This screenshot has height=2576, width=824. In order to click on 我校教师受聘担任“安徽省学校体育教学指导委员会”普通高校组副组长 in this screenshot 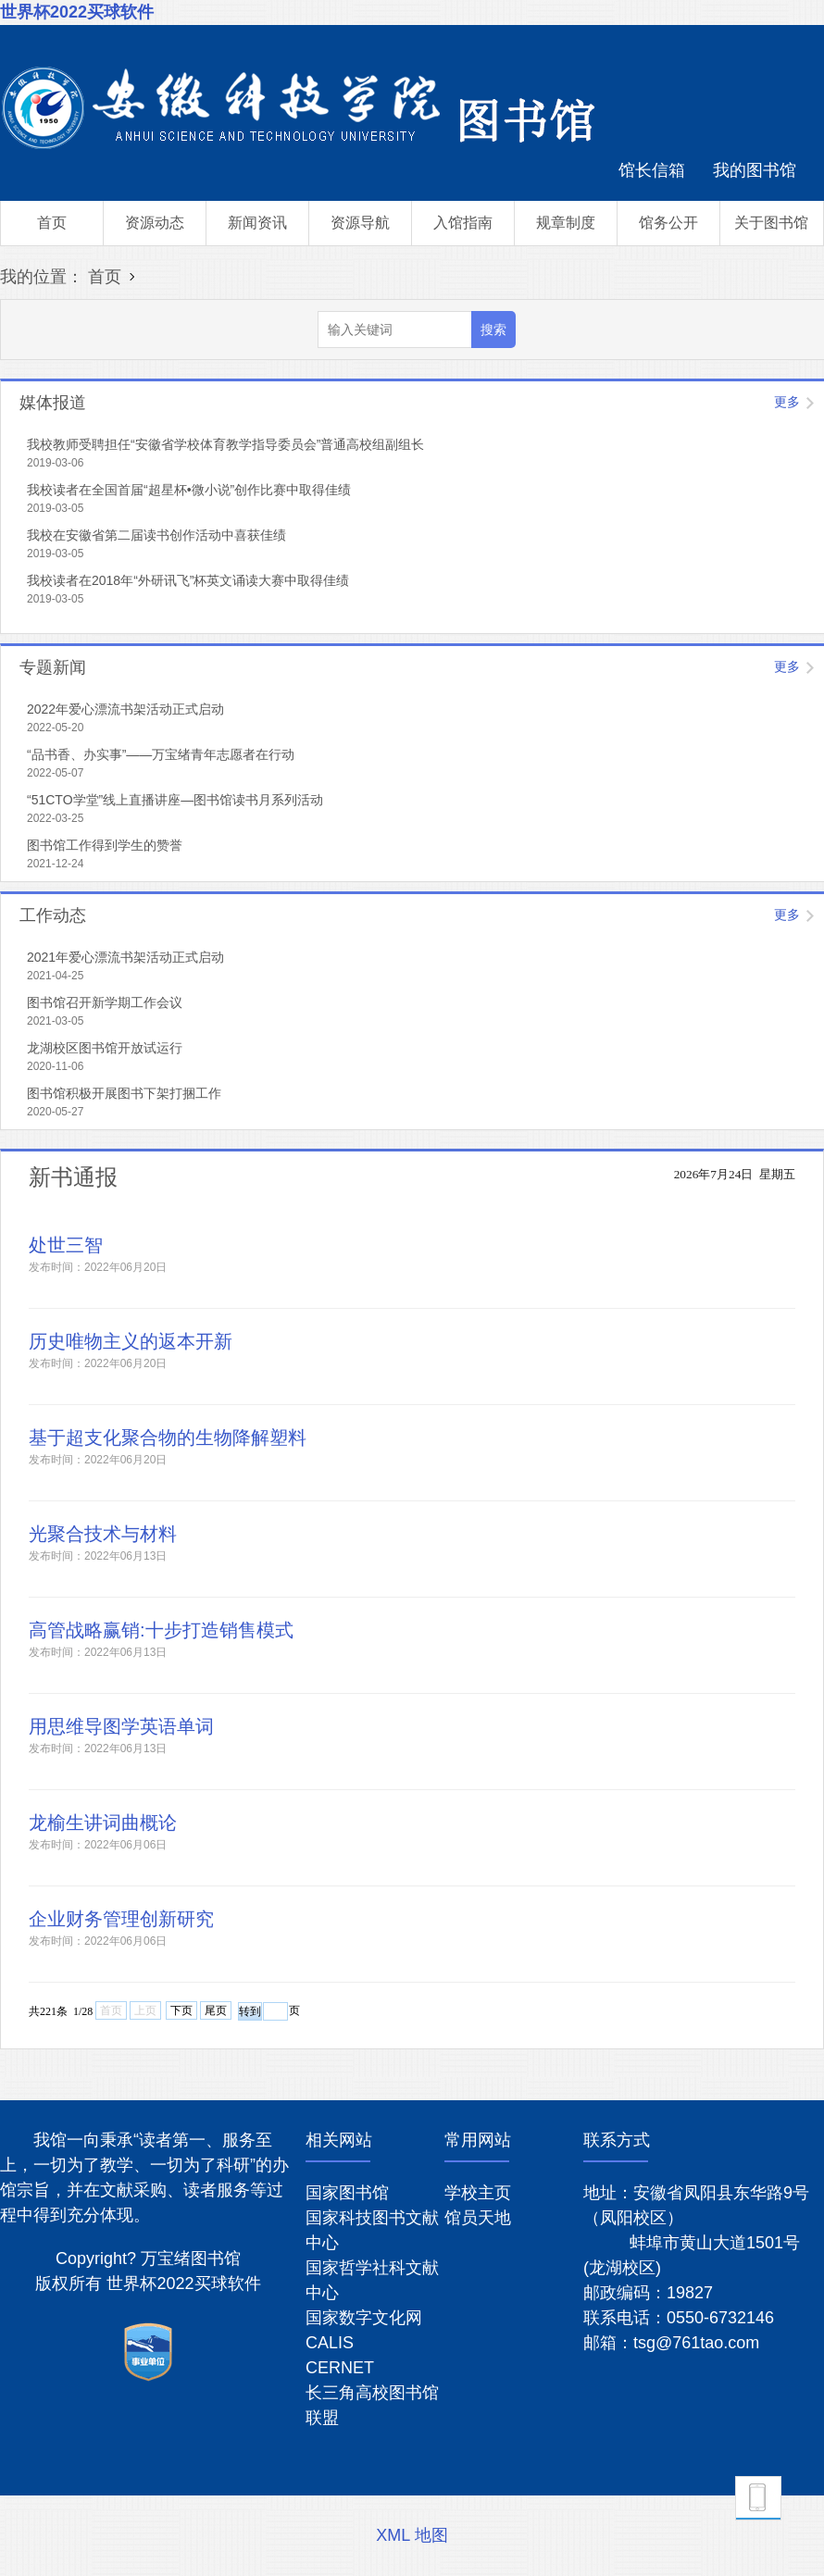, I will do `click(225, 444)`.